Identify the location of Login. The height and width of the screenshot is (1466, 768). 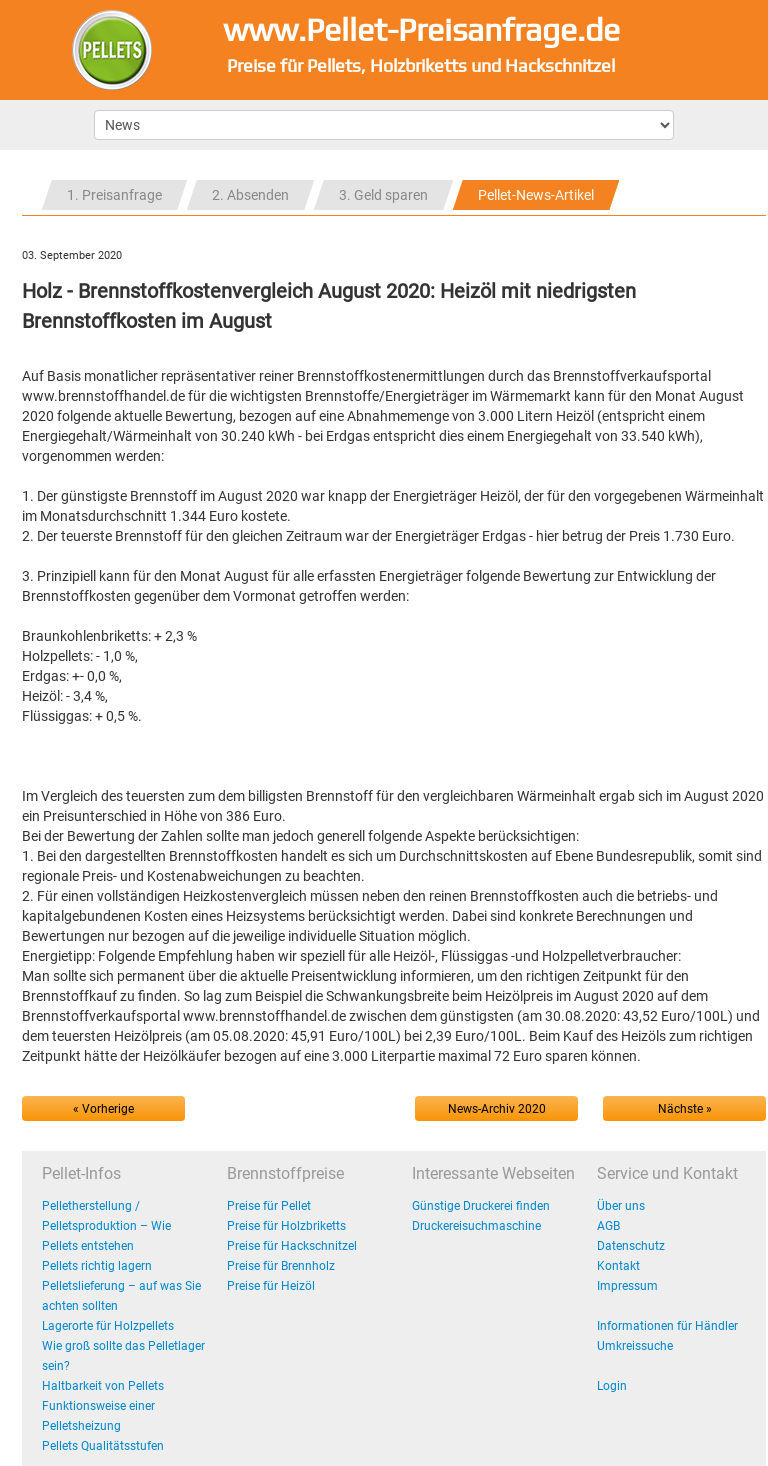
(612, 1386).